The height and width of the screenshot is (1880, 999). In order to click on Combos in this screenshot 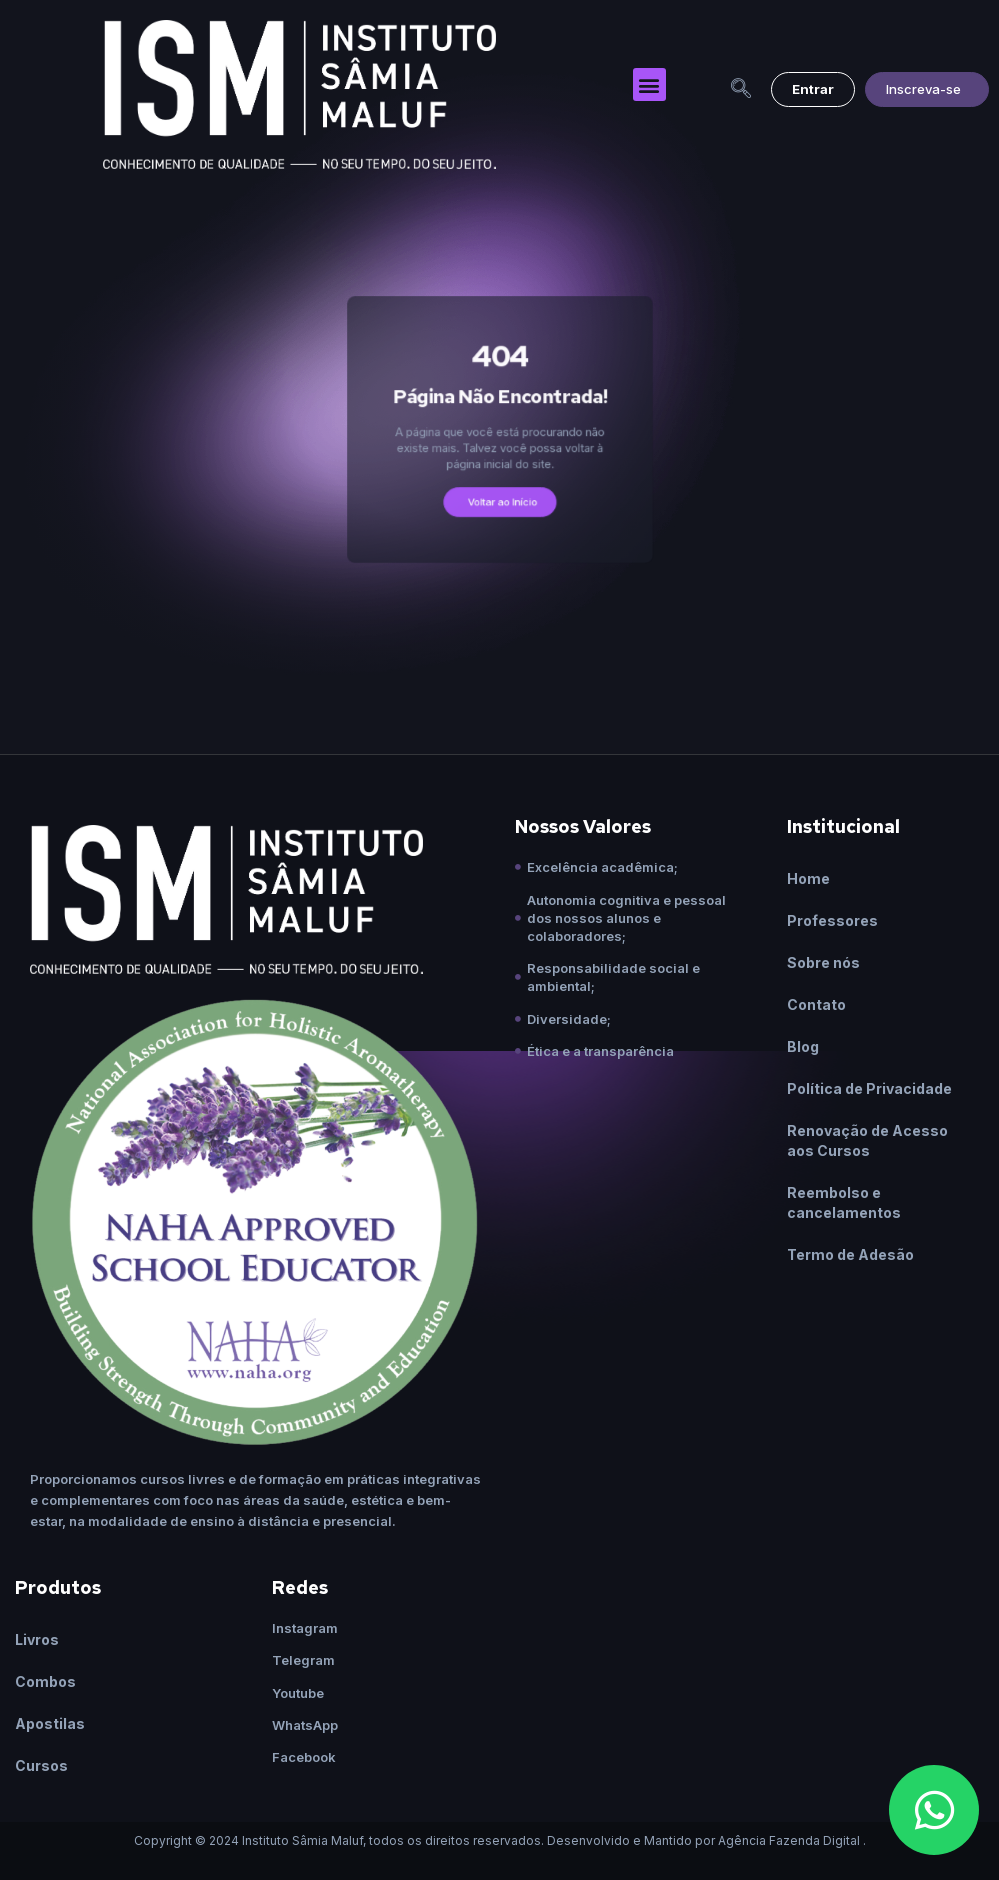, I will do `click(45, 1681)`.